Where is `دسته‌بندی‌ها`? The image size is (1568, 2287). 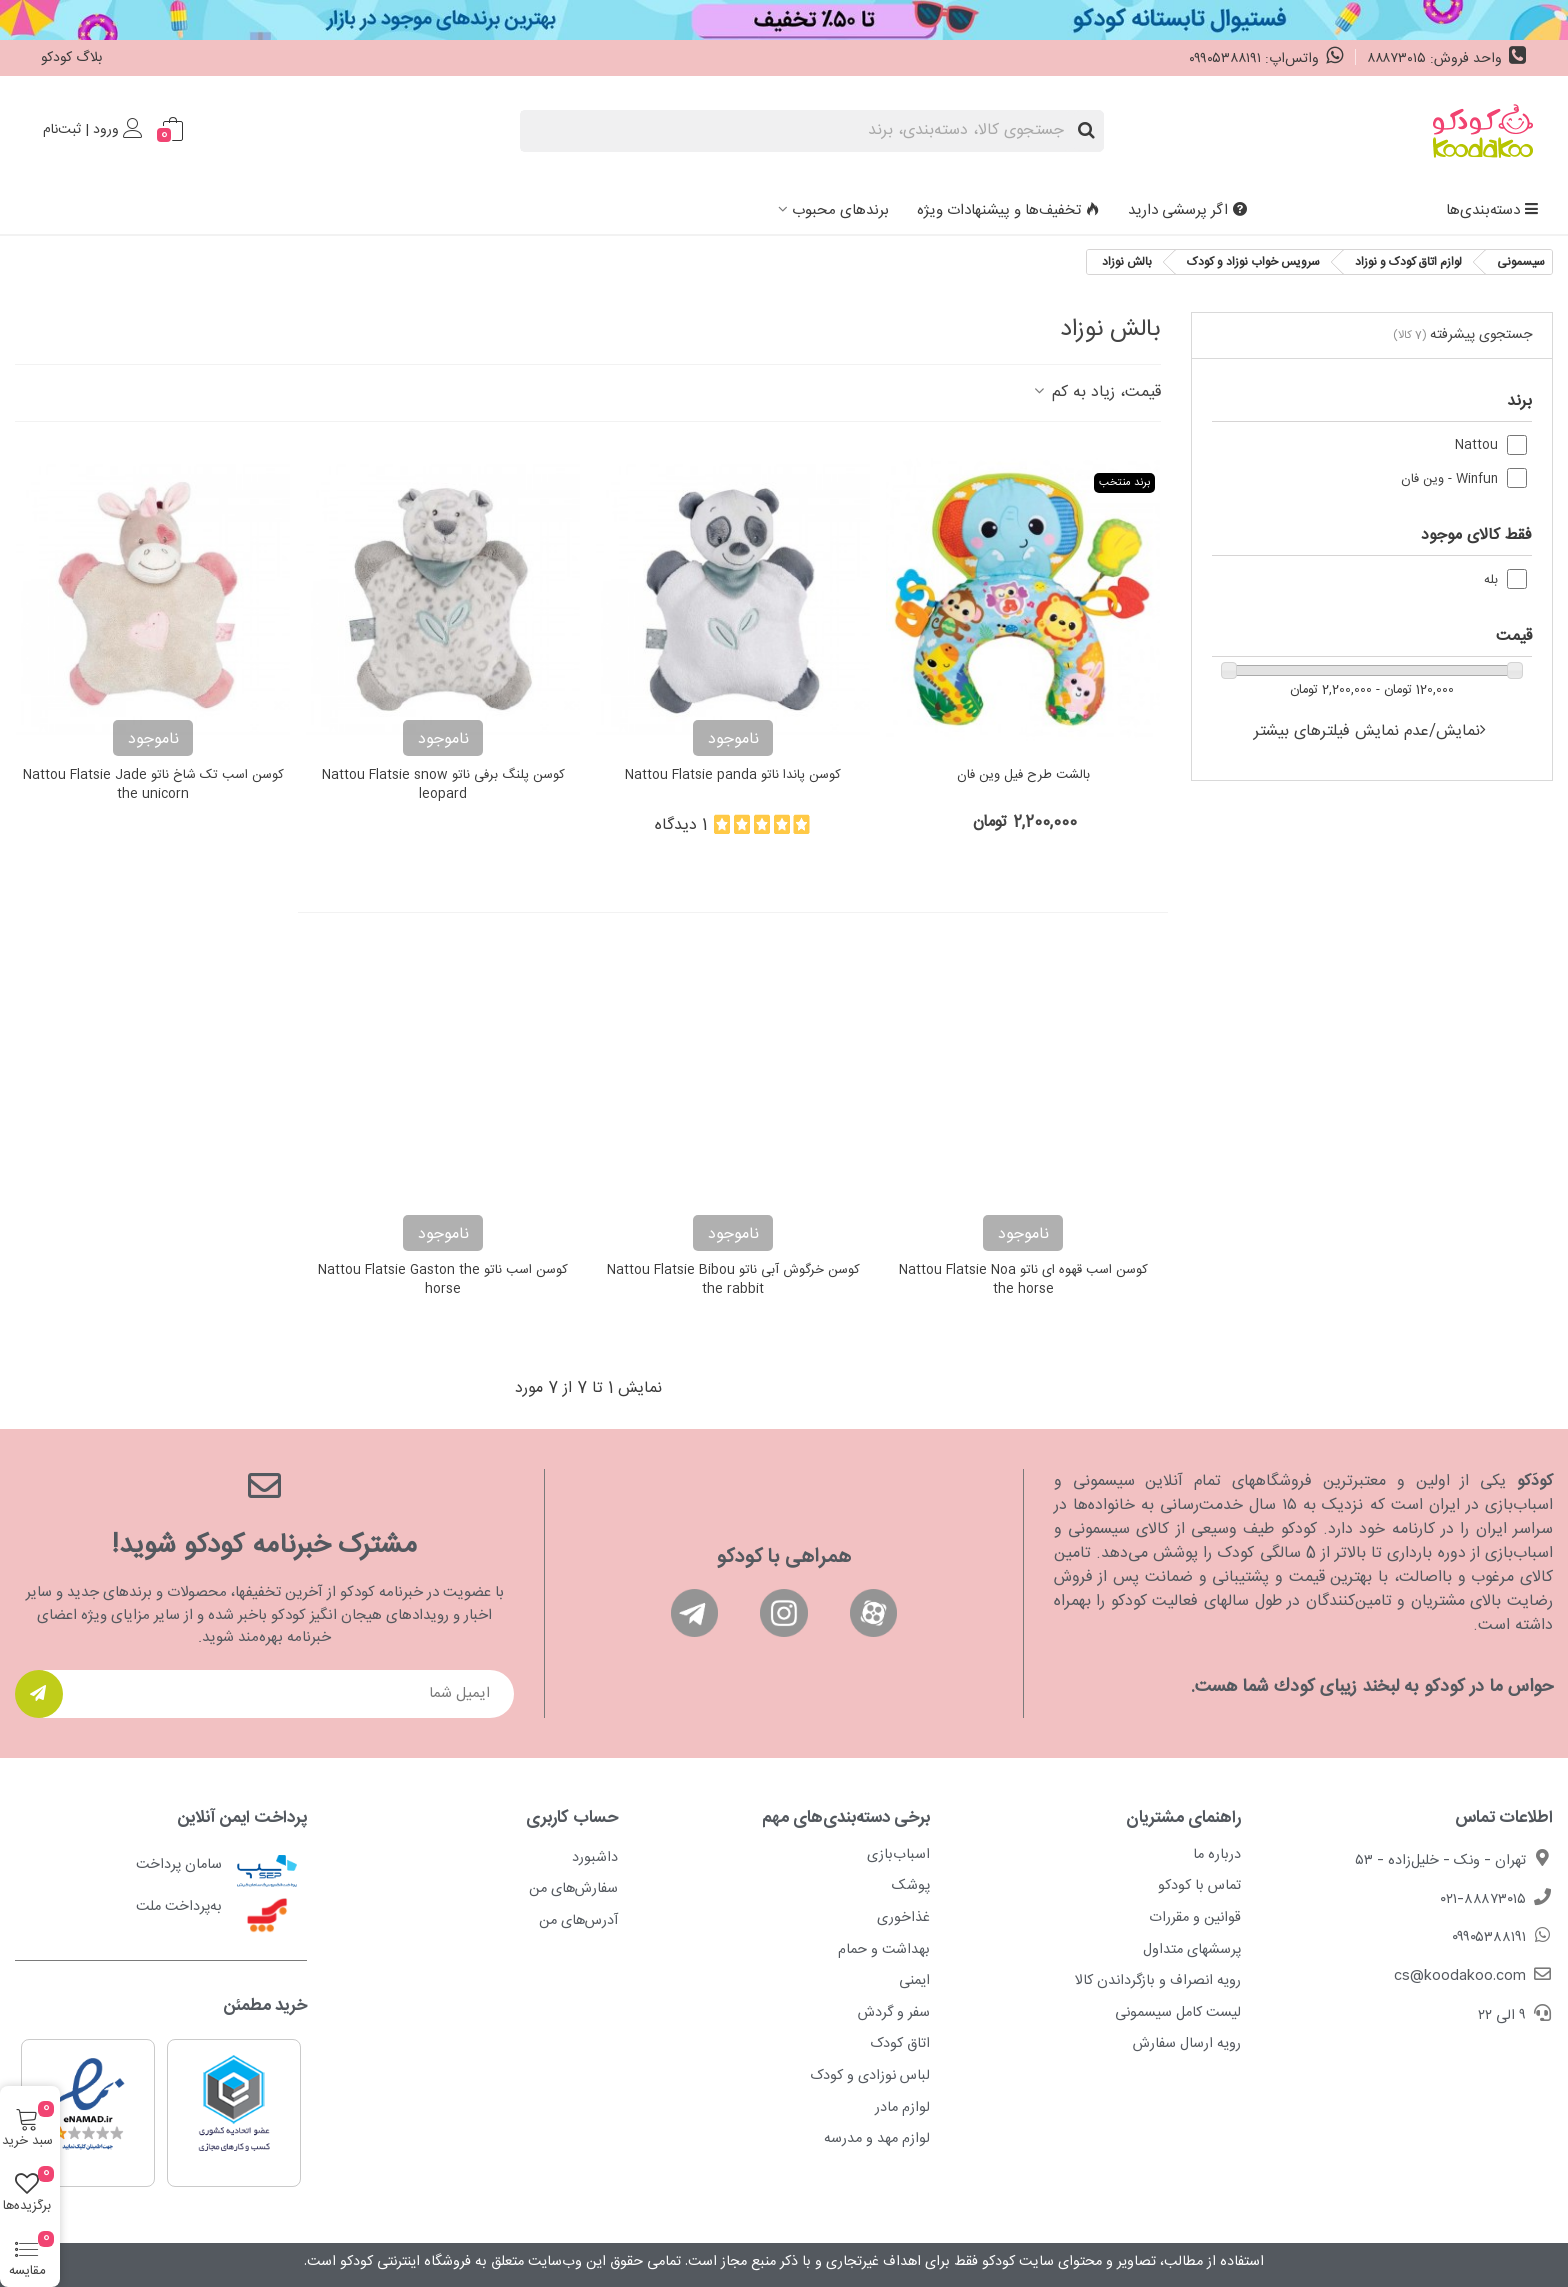 دسته‌بندی‌ها is located at coordinates (1492, 210).